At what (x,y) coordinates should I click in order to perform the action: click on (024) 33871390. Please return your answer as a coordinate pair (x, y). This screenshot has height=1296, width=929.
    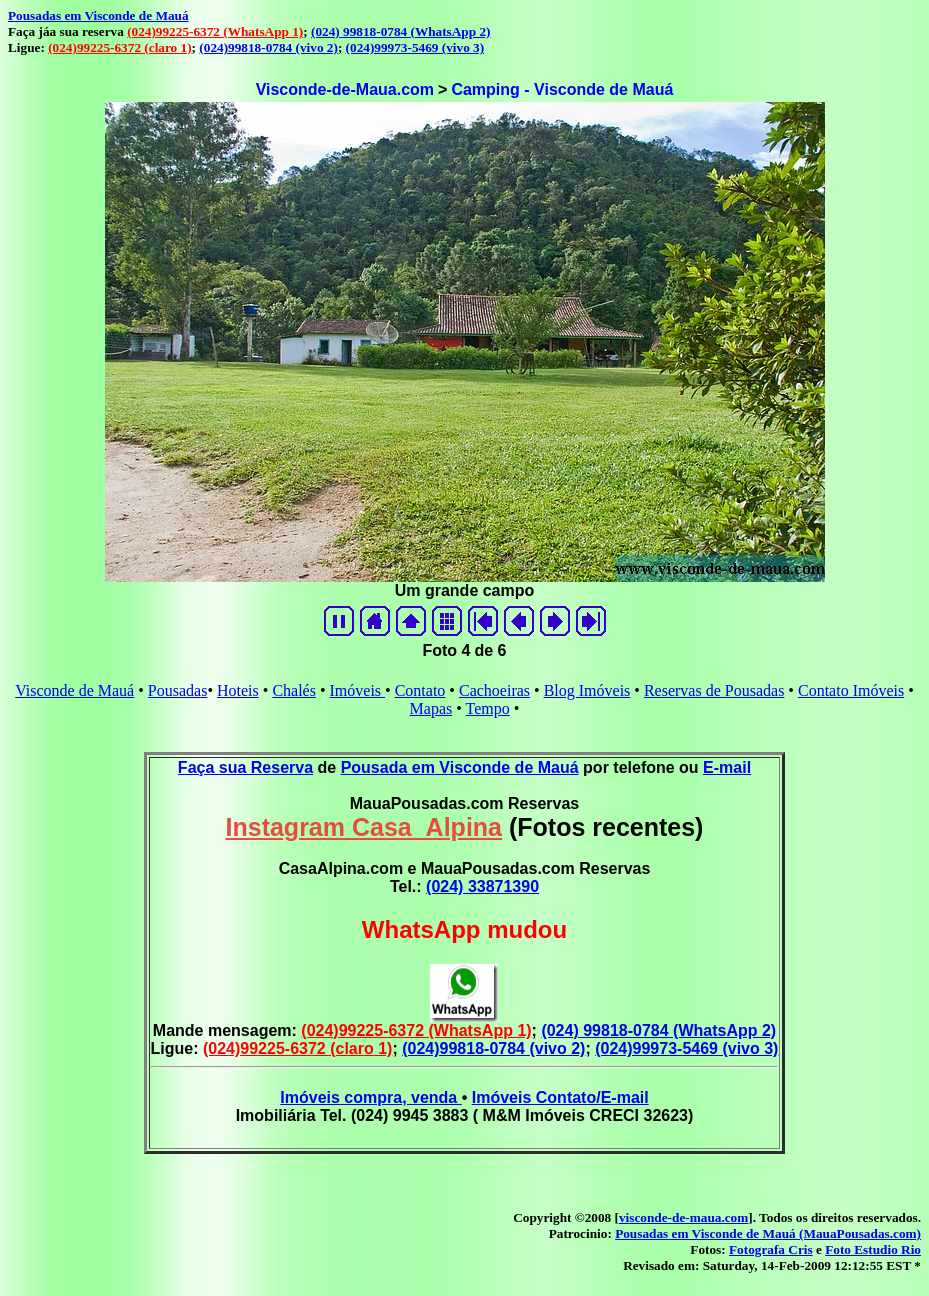
    Looking at the image, I should click on (482, 886).